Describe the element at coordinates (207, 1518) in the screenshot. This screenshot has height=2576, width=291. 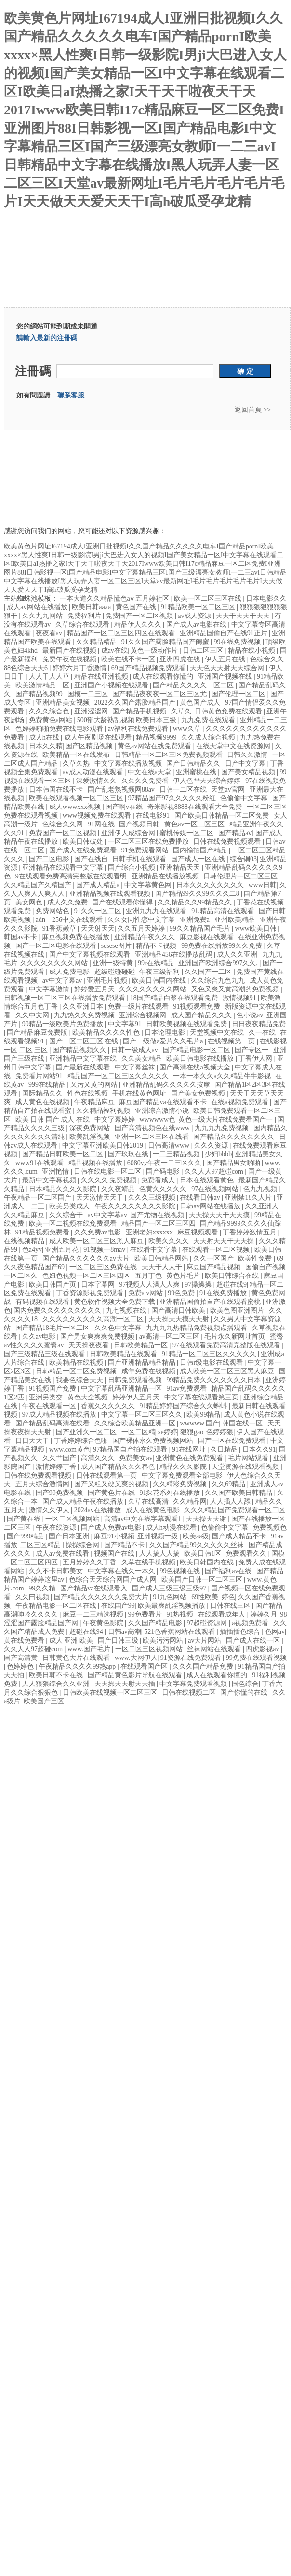
I see `天天操天天谢` at that location.